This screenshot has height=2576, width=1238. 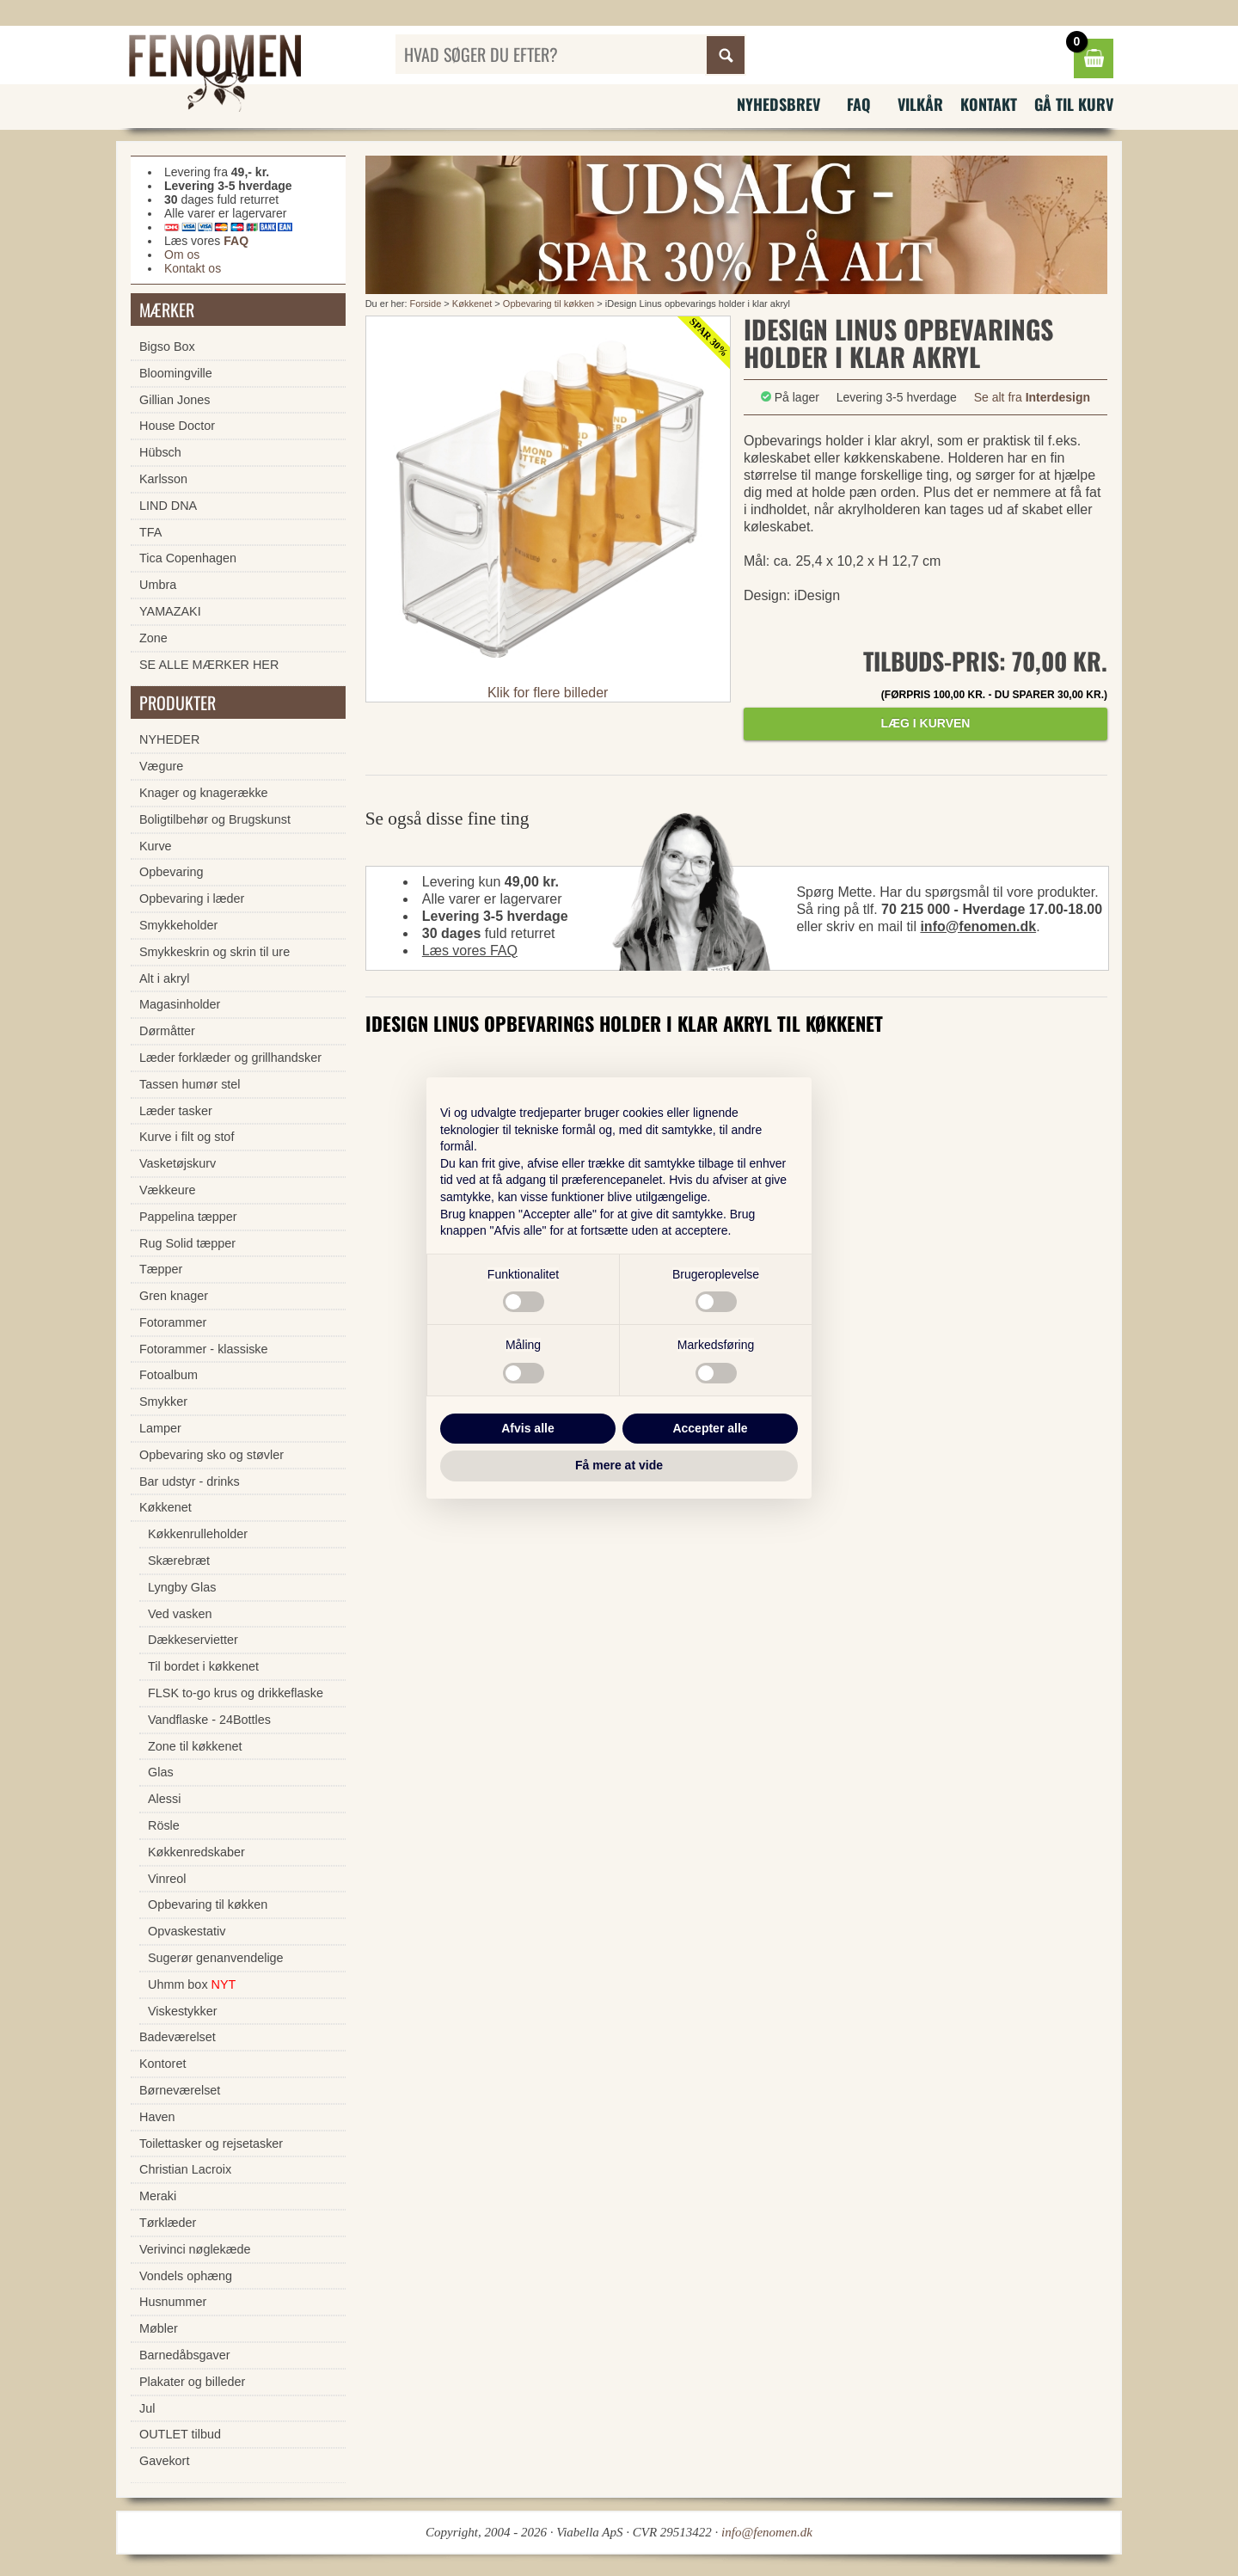 I want to click on TFA, so click(x=150, y=532).